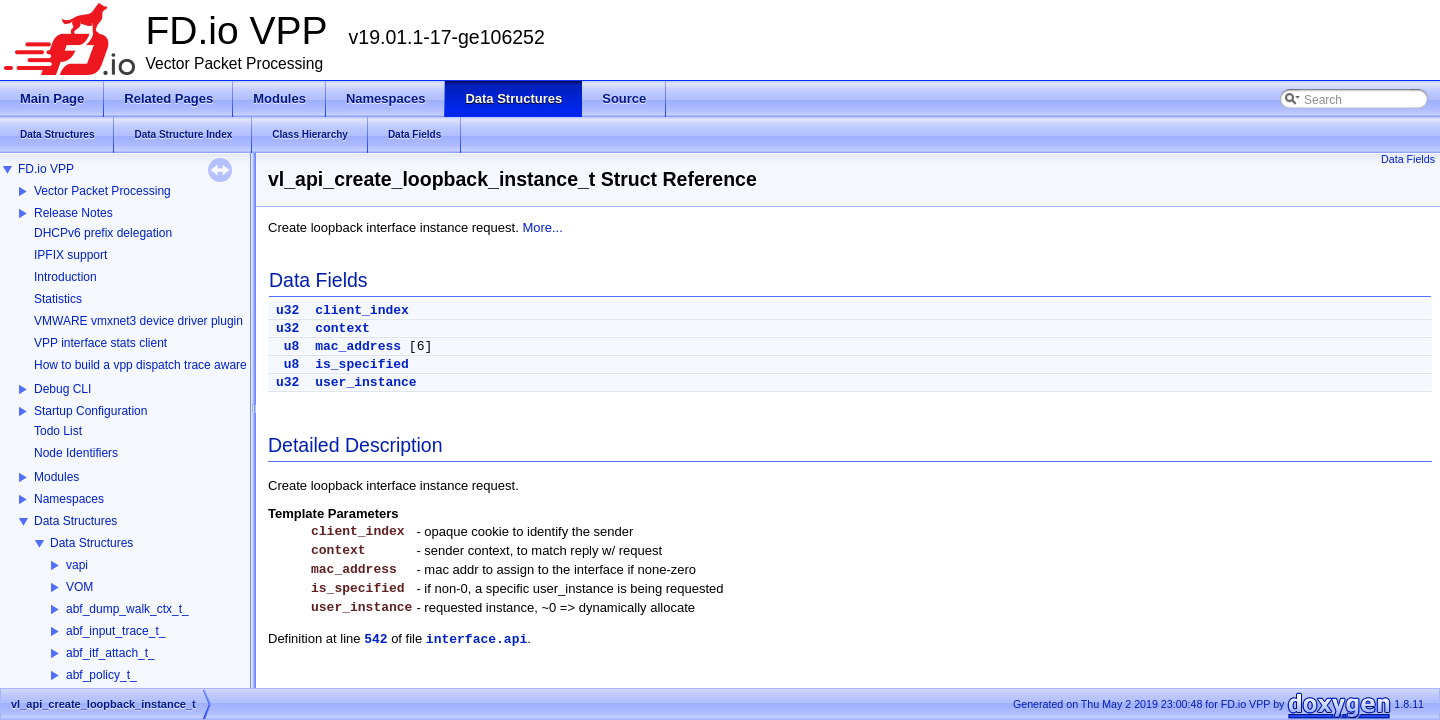  Describe the element at coordinates (101, 675) in the screenshot. I see `abf_policy_t_` at that location.